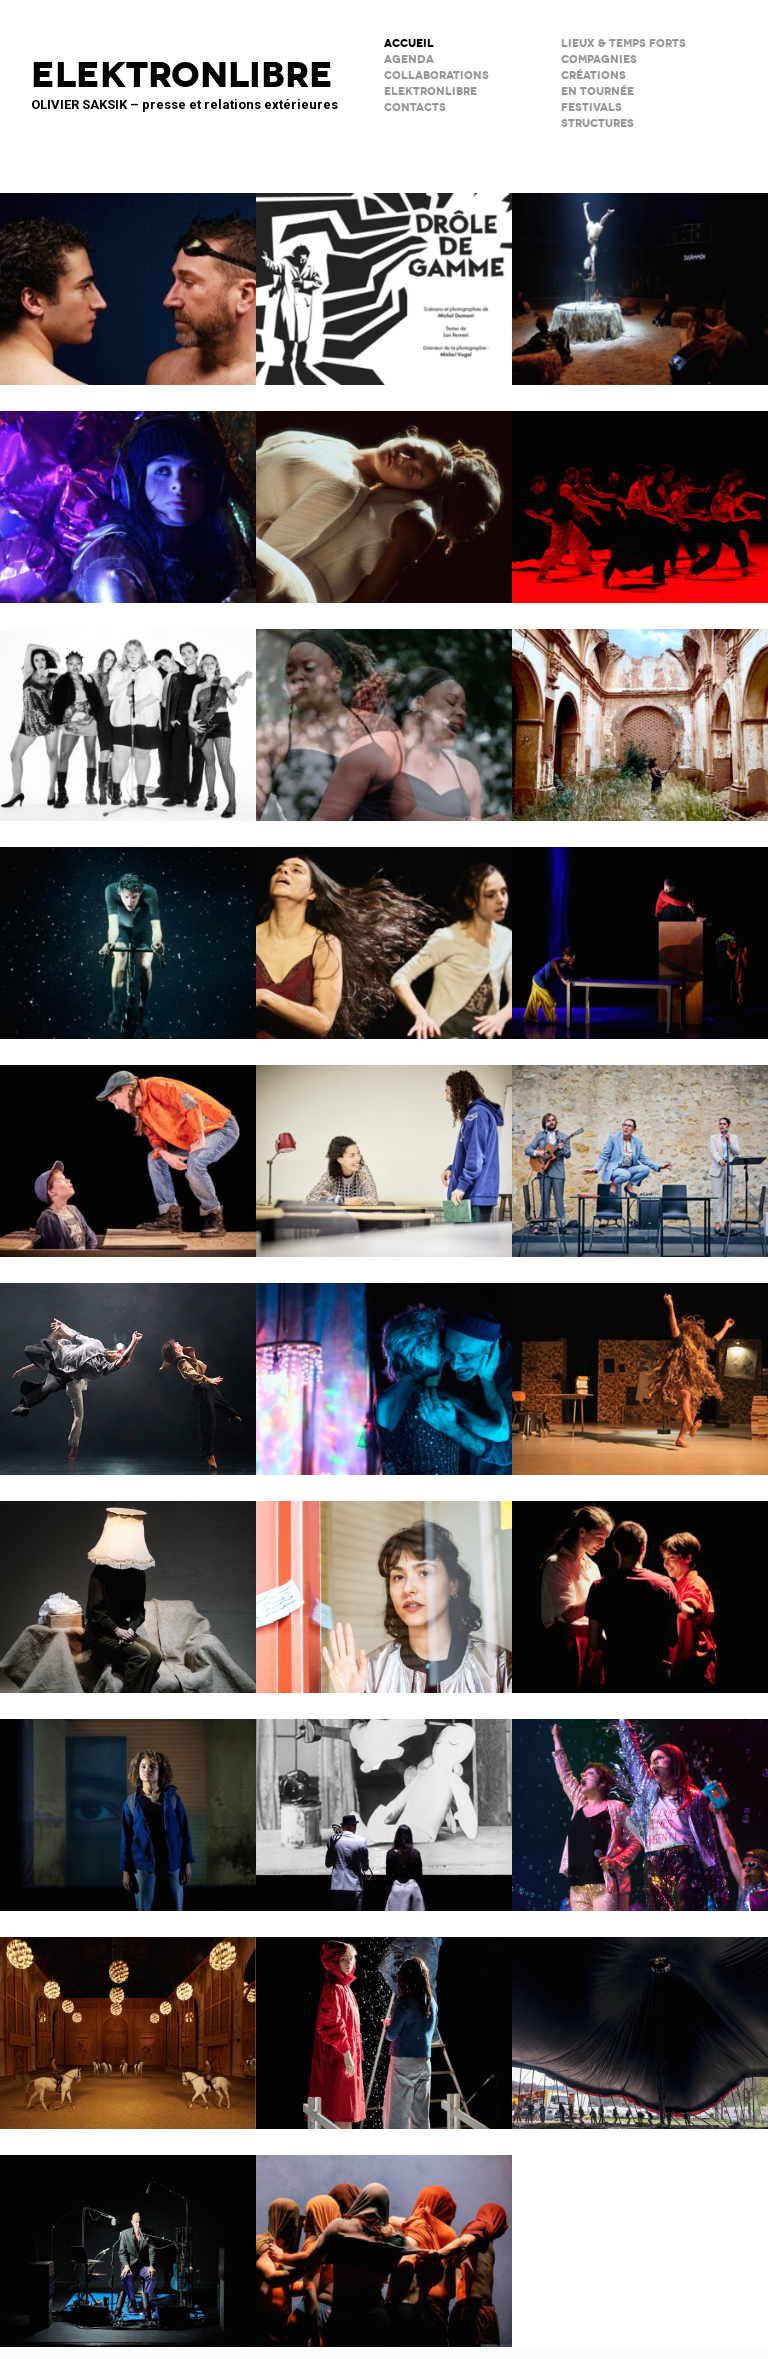  What do you see at coordinates (128, 494) in the screenshot?
I see `Immortels` at bounding box center [128, 494].